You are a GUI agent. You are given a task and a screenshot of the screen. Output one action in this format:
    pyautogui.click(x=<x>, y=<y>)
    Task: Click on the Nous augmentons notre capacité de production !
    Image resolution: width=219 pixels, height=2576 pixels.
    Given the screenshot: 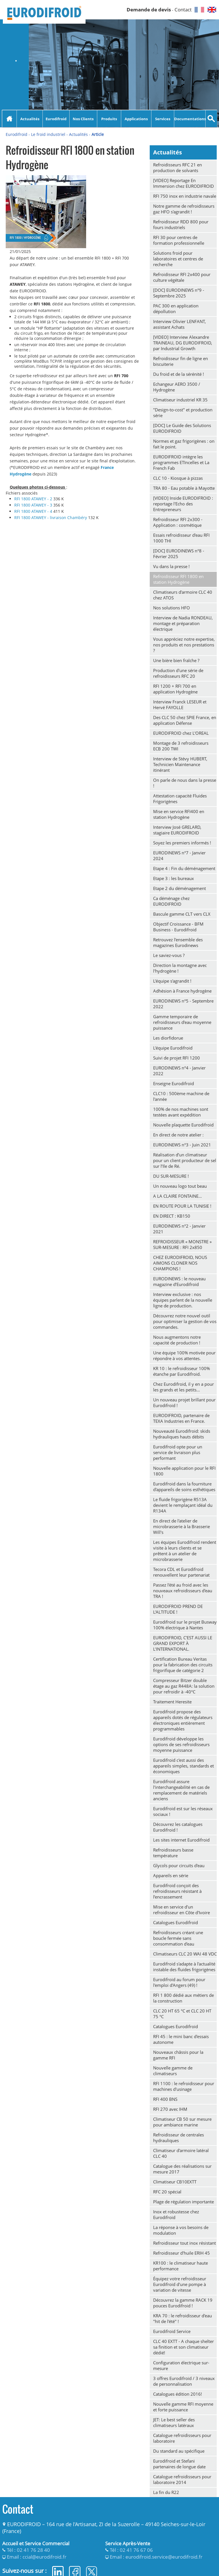 What is the action you would take?
    pyautogui.click(x=177, y=1340)
    